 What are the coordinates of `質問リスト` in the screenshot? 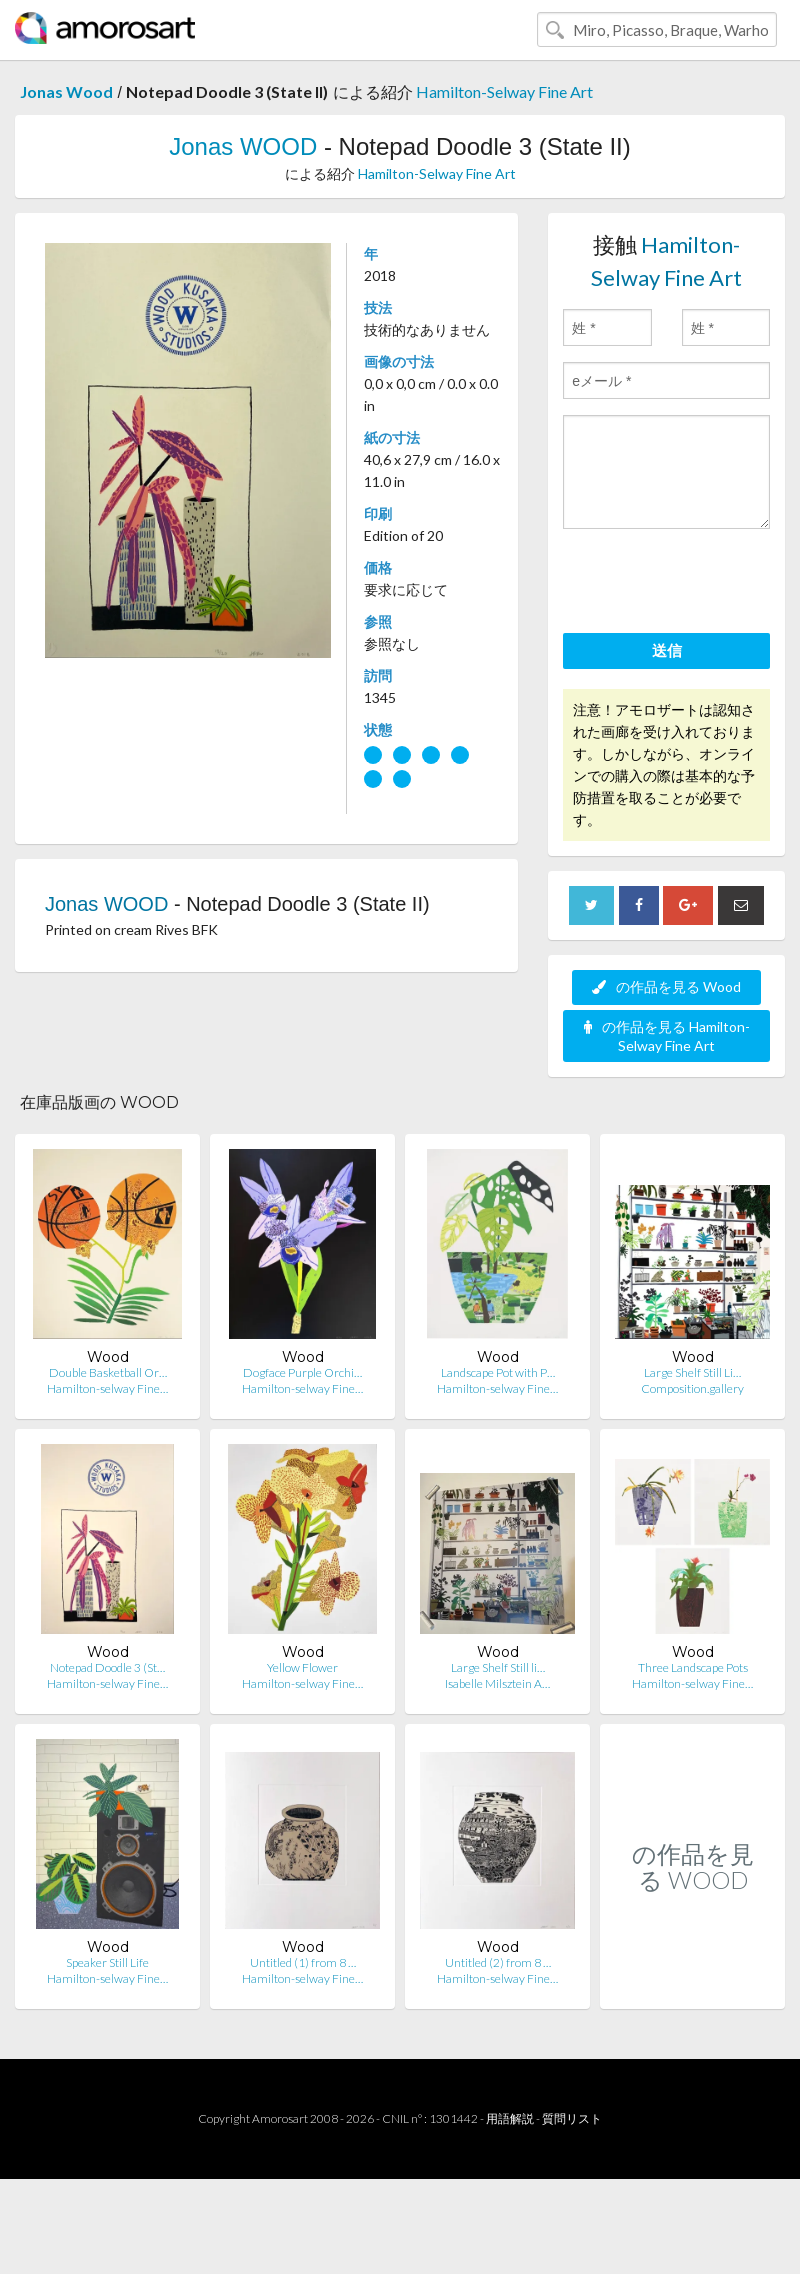 It's located at (572, 2118).